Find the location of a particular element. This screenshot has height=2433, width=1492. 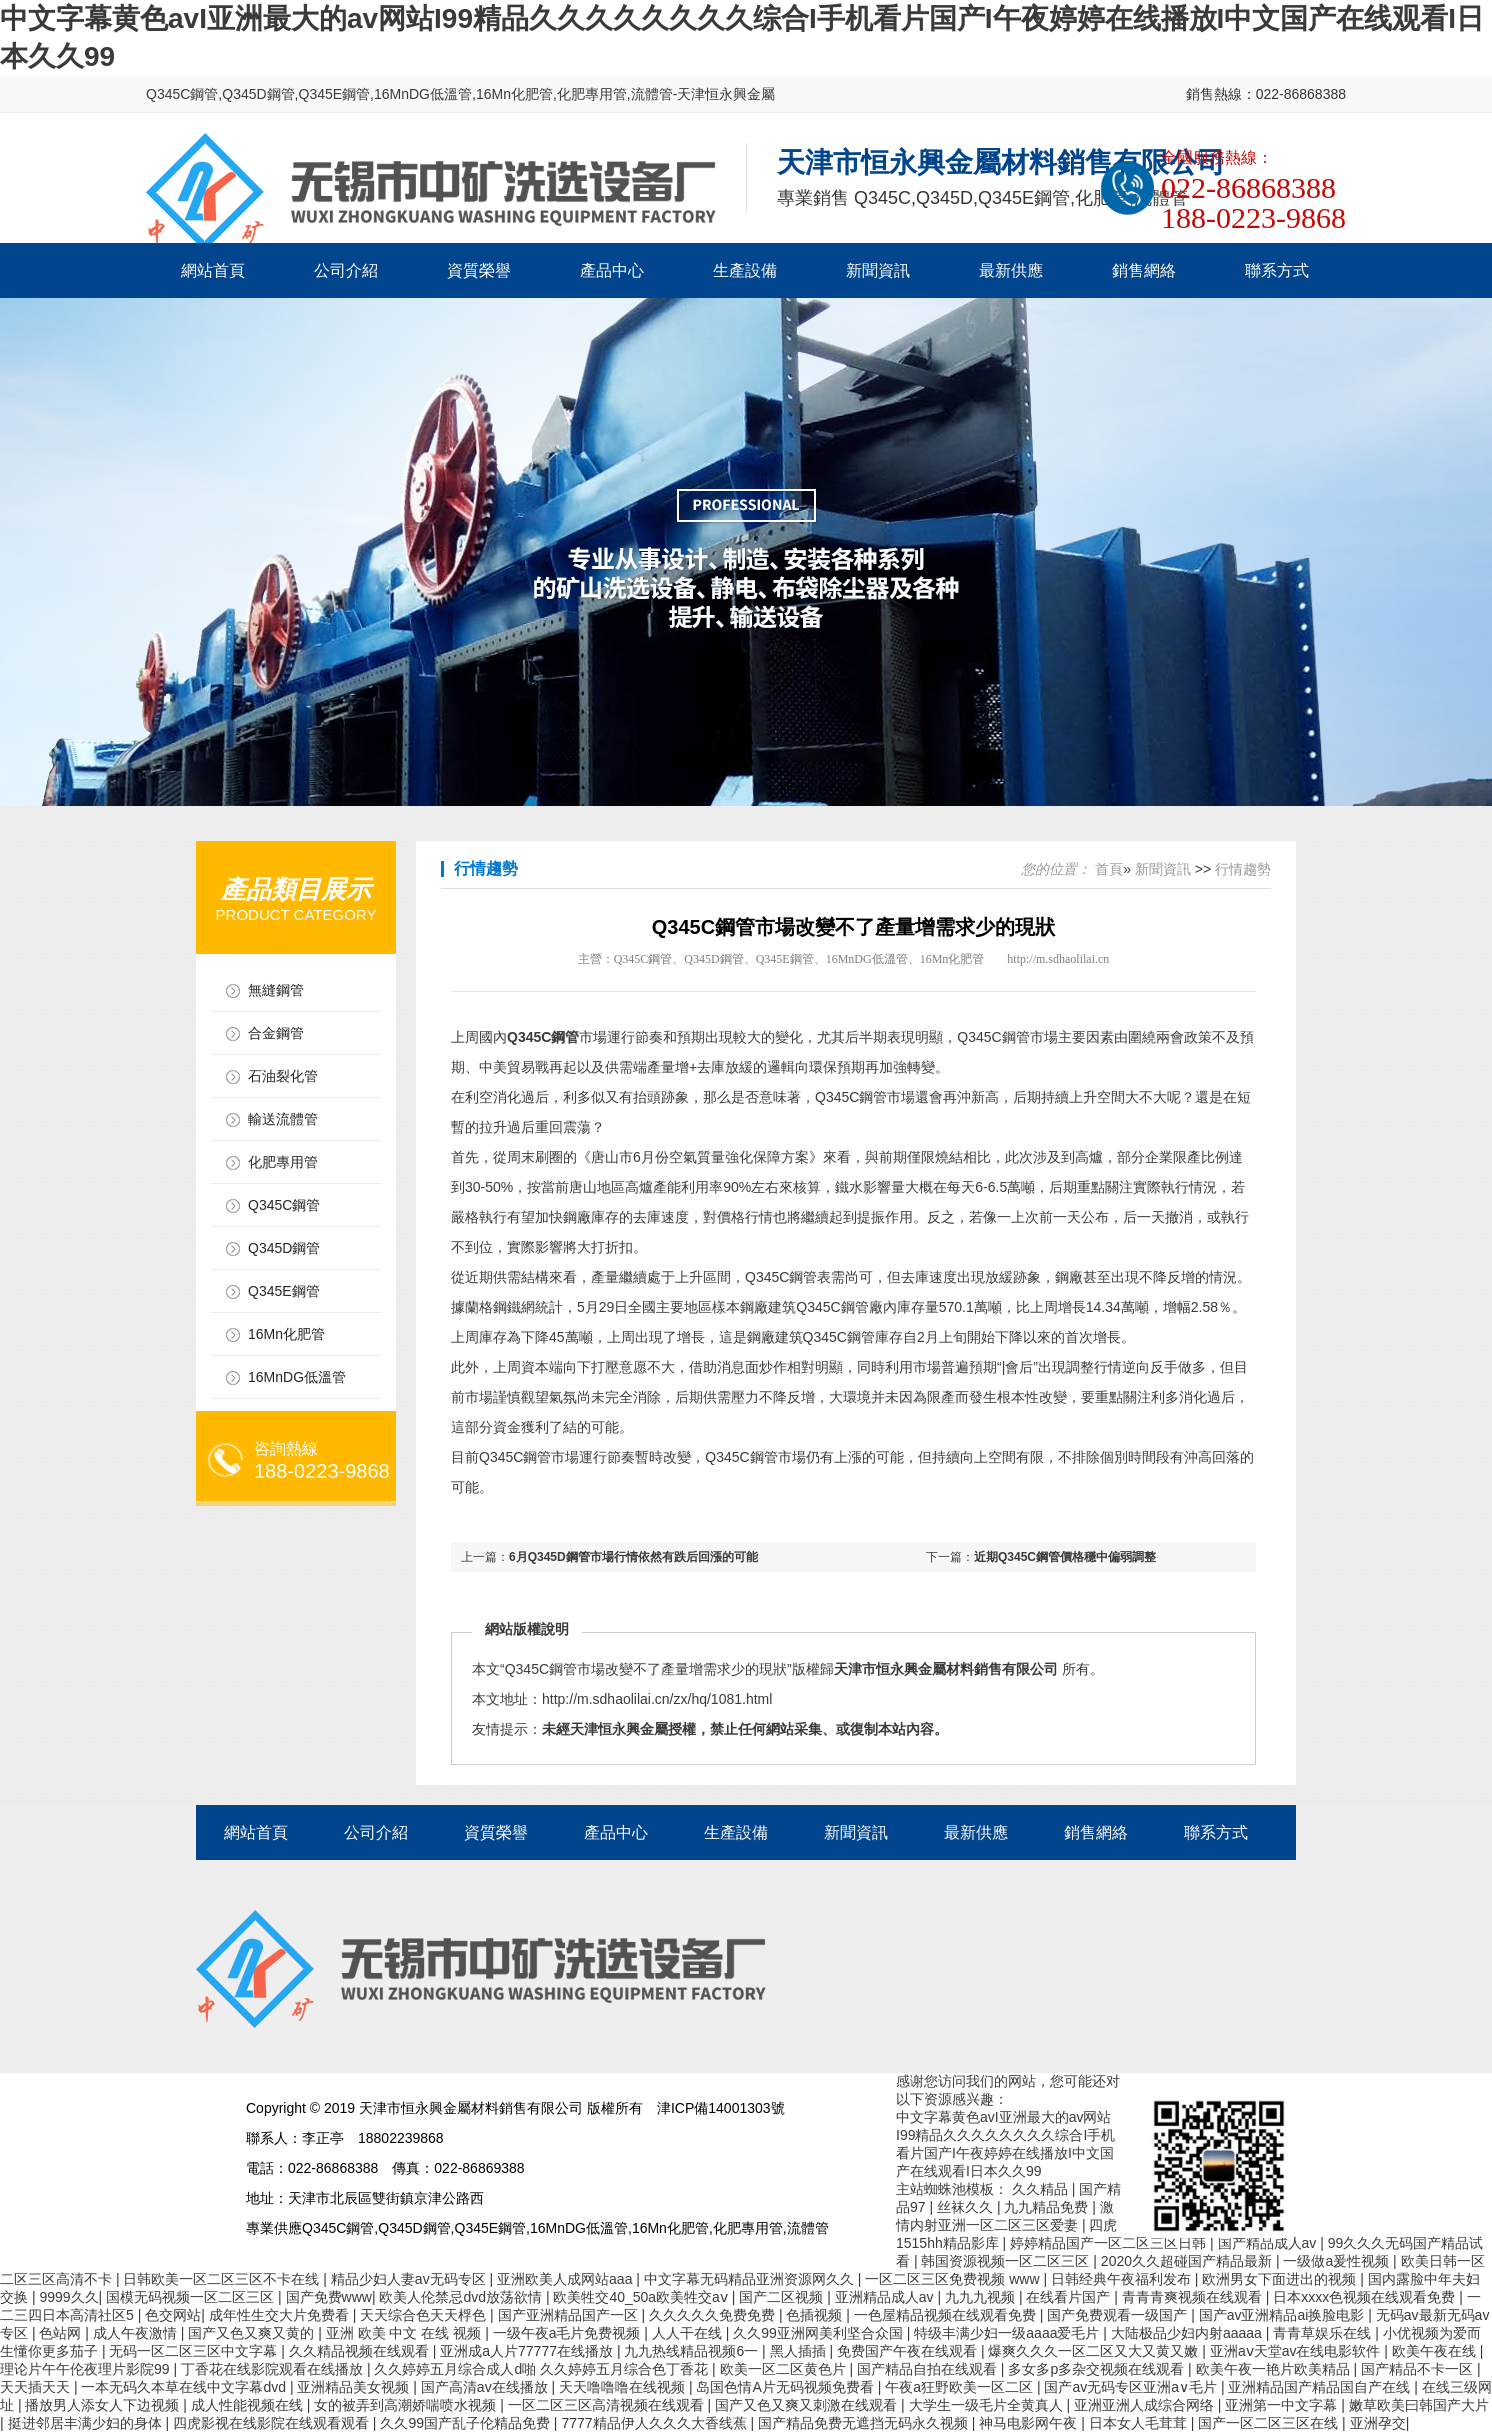

欧美午夜在线 is located at coordinates (1436, 2351).